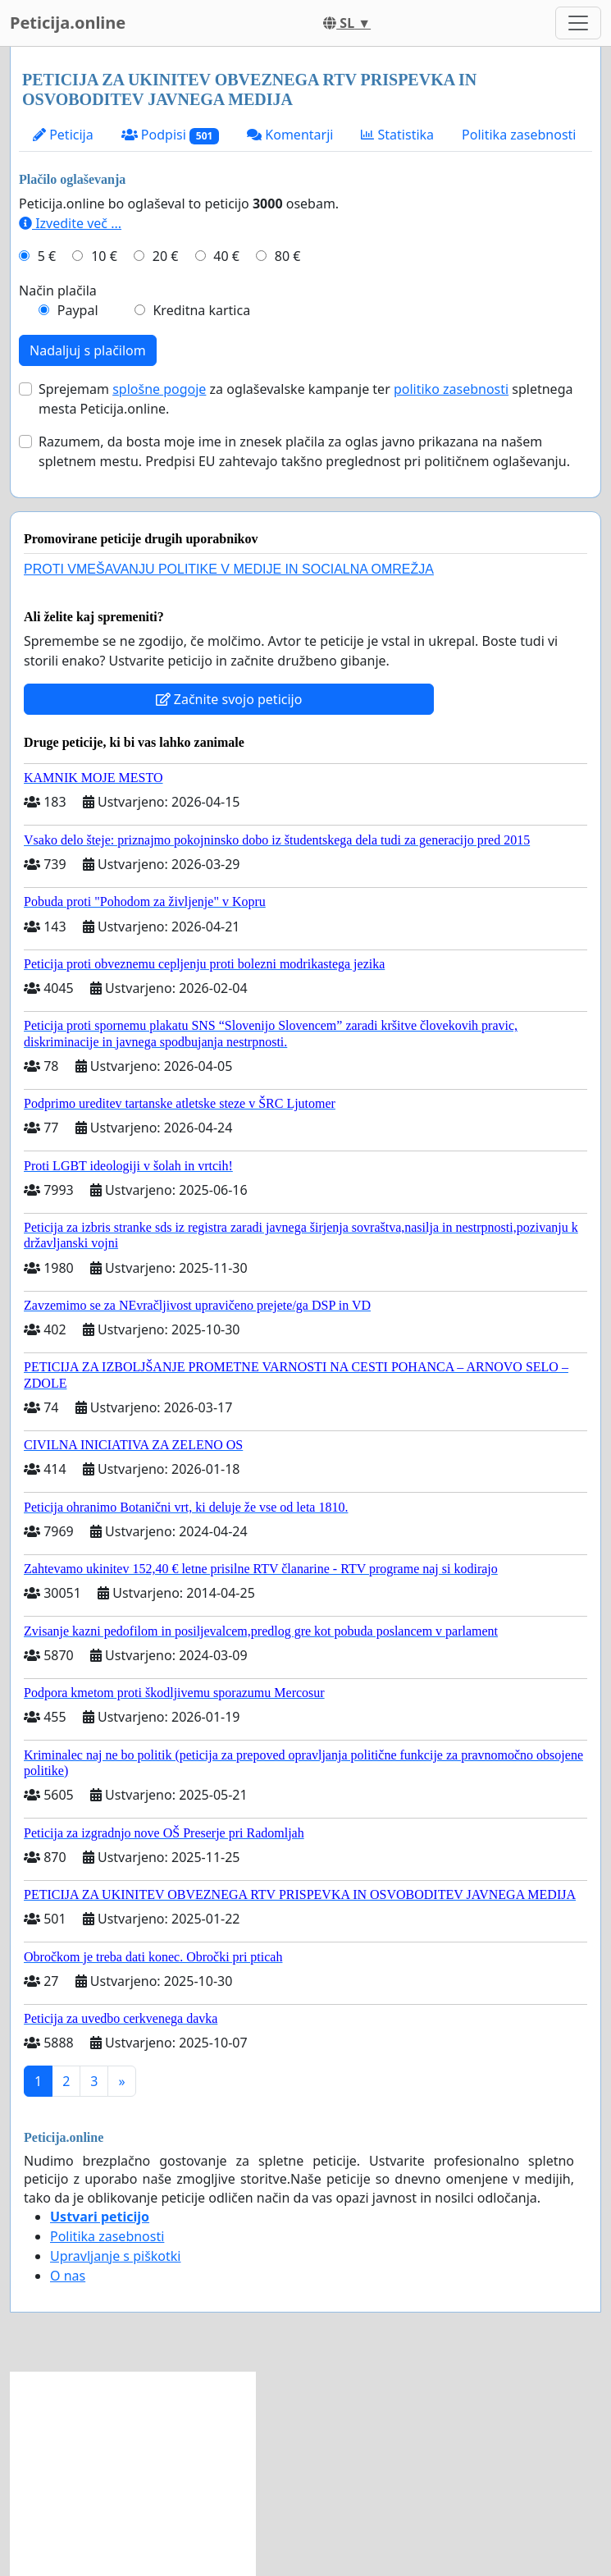 The width and height of the screenshot is (611, 2576). What do you see at coordinates (159, 389) in the screenshot?
I see `splošne pogoje` at bounding box center [159, 389].